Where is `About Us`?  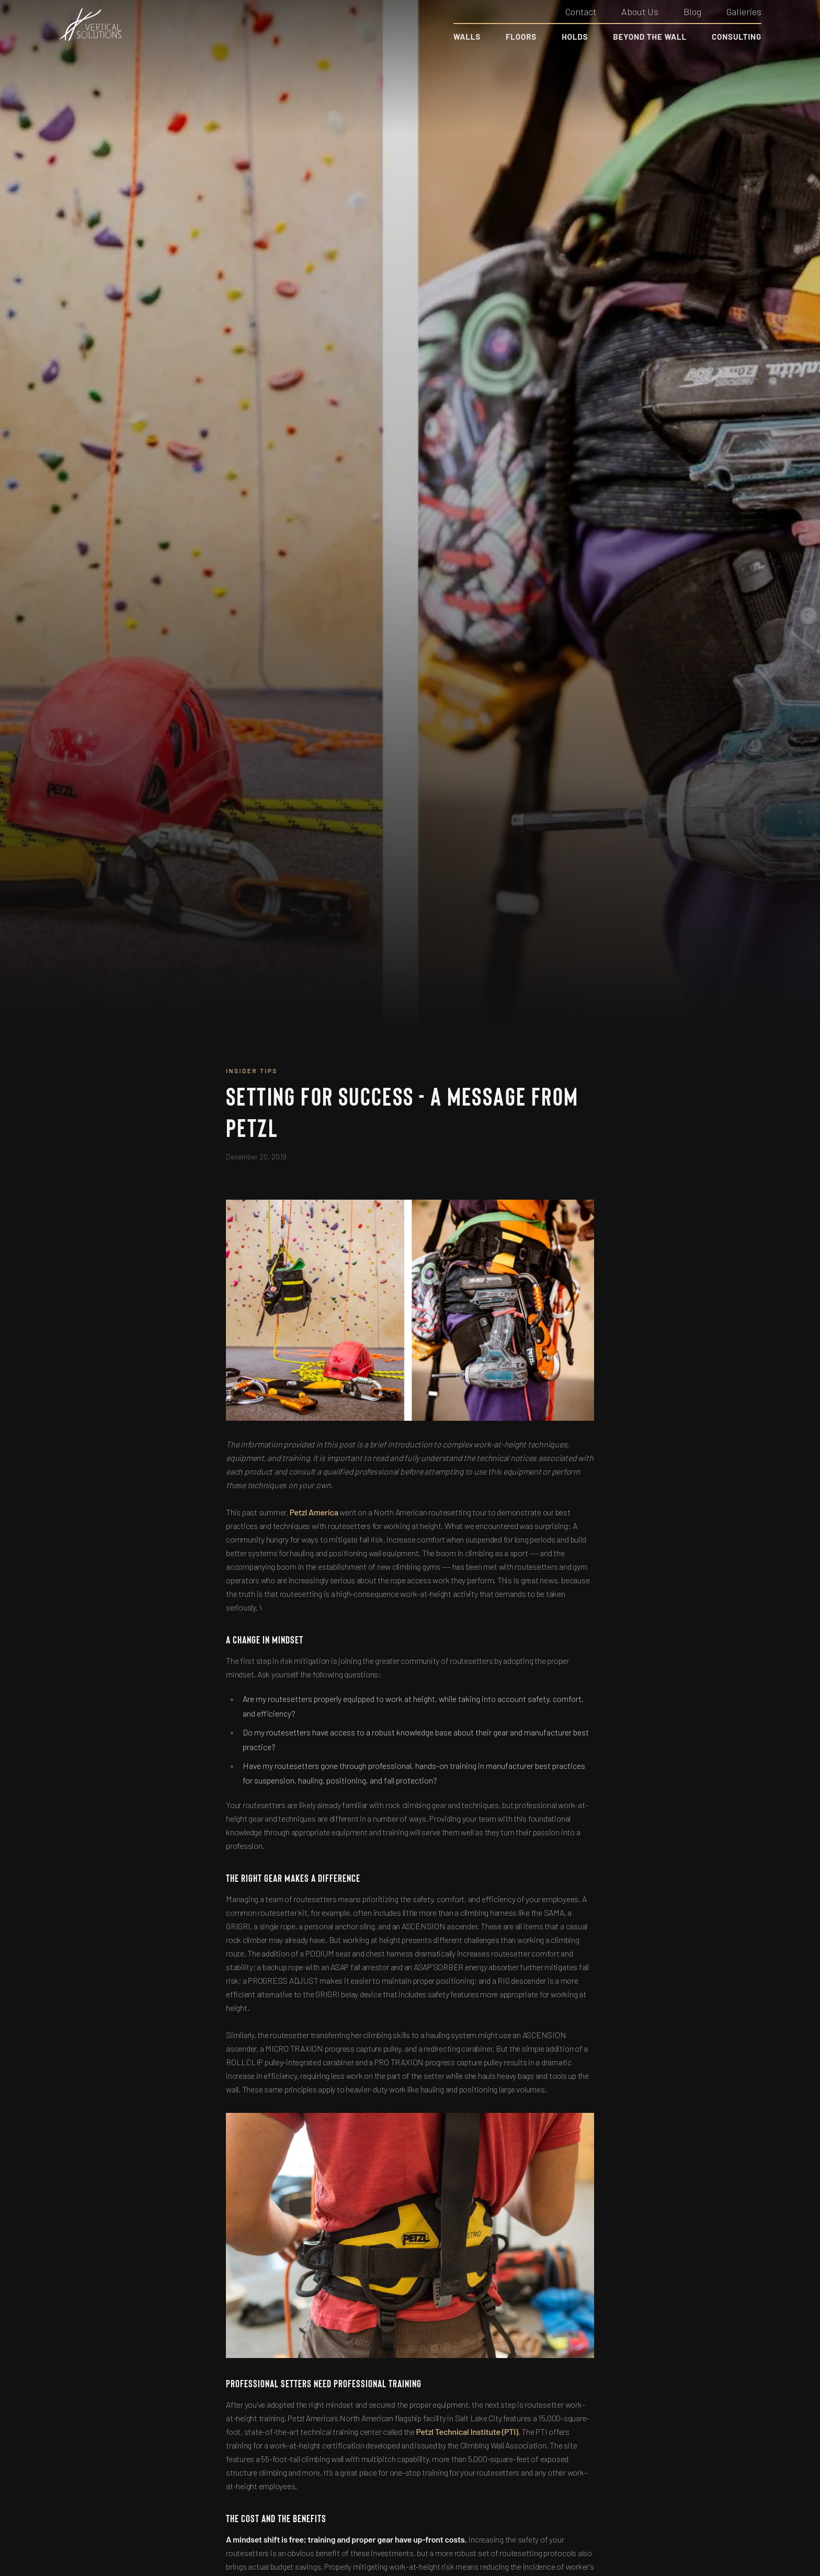 About Us is located at coordinates (639, 11).